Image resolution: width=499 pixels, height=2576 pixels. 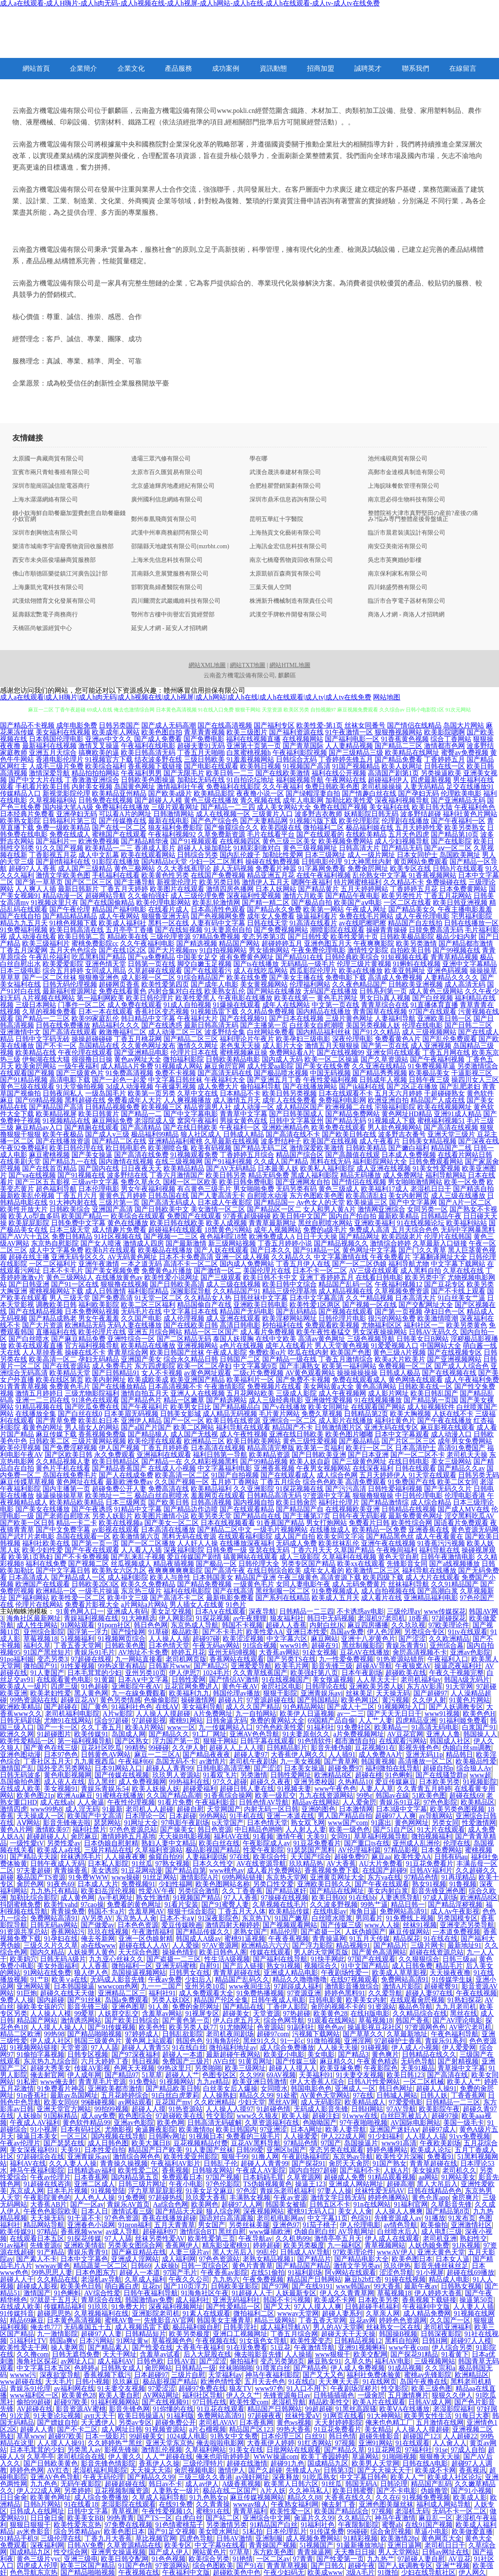 What do you see at coordinates (98, 1945) in the screenshot?
I see `ab在线www` at bounding box center [98, 1945].